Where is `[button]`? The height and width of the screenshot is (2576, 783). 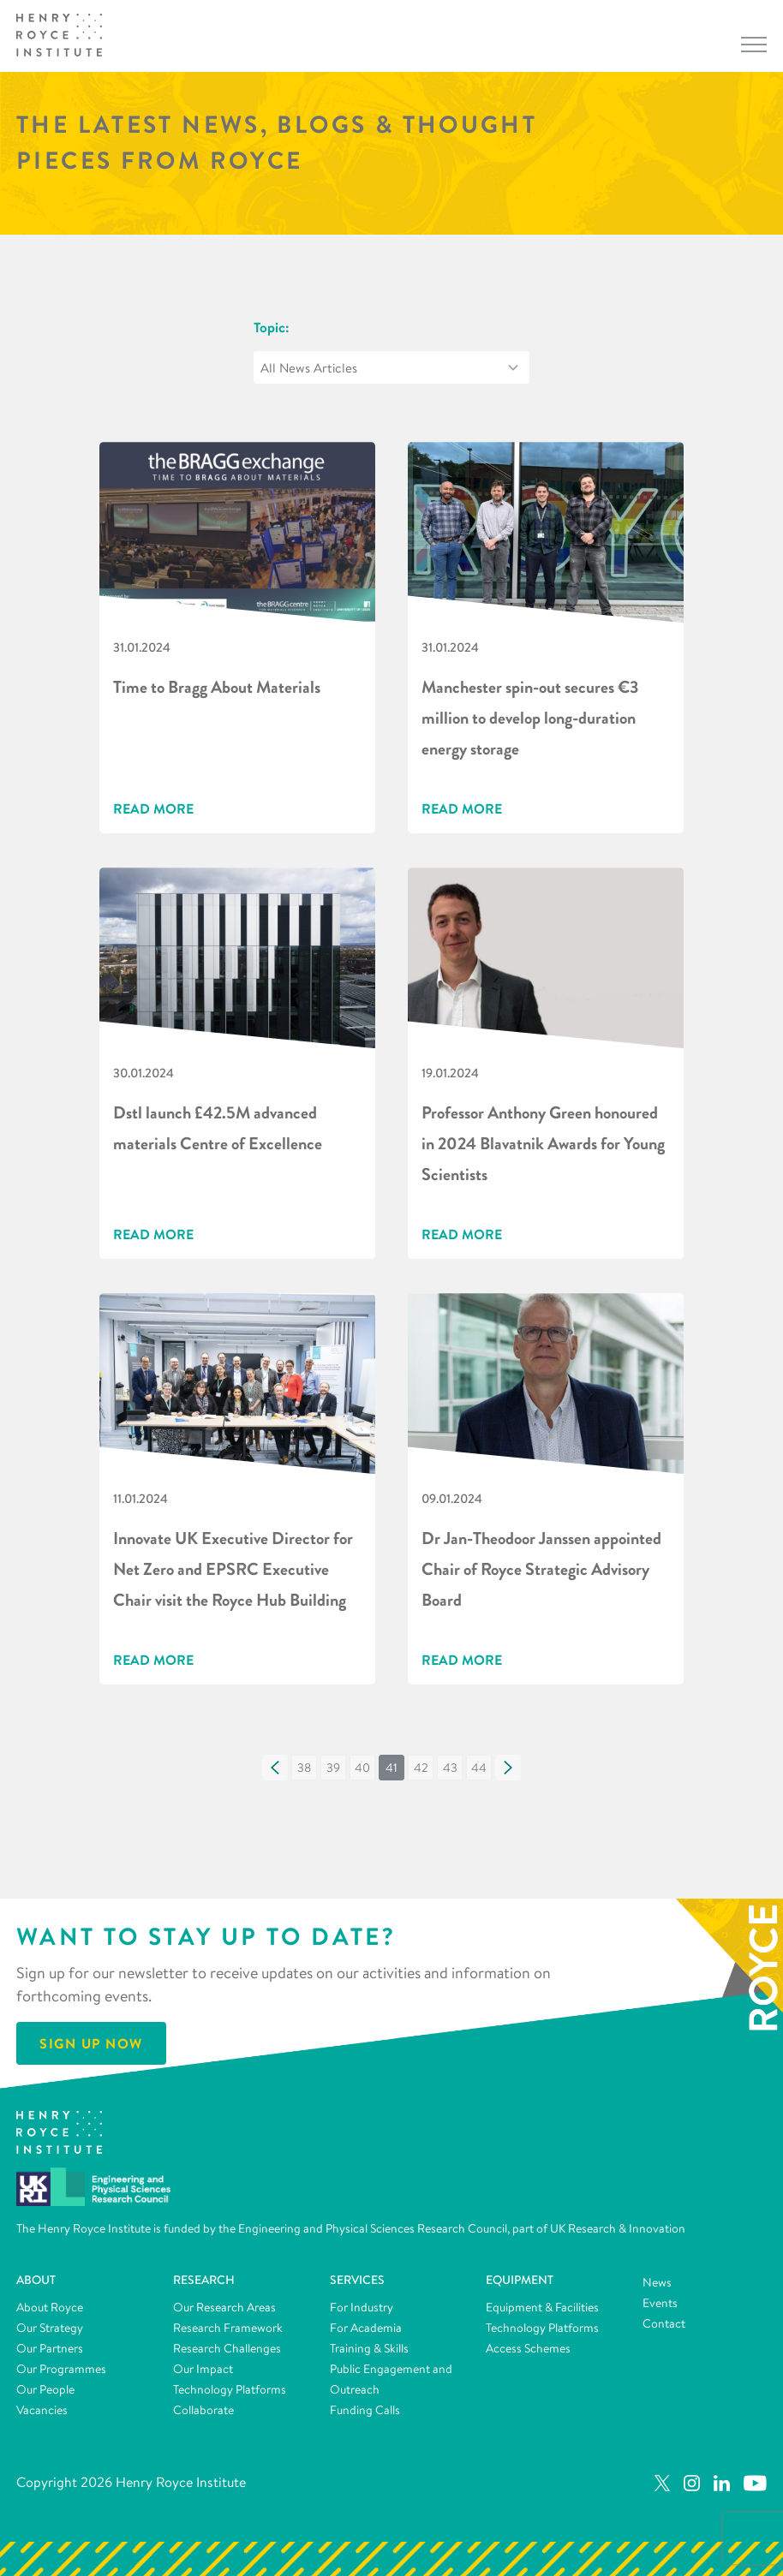 [button] is located at coordinates (275, 1767).